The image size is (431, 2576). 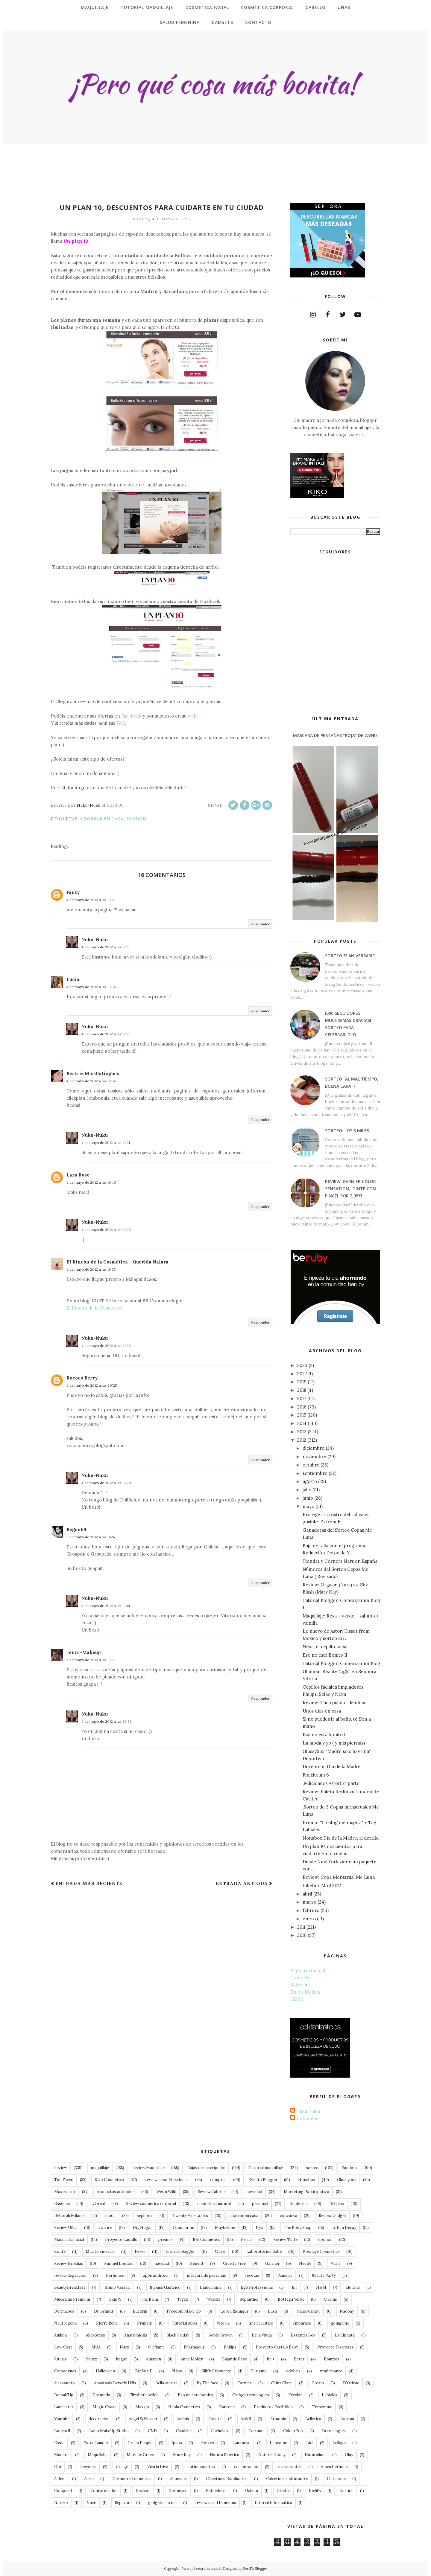 I want to click on Nonabox, so click(x=306, y=2179).